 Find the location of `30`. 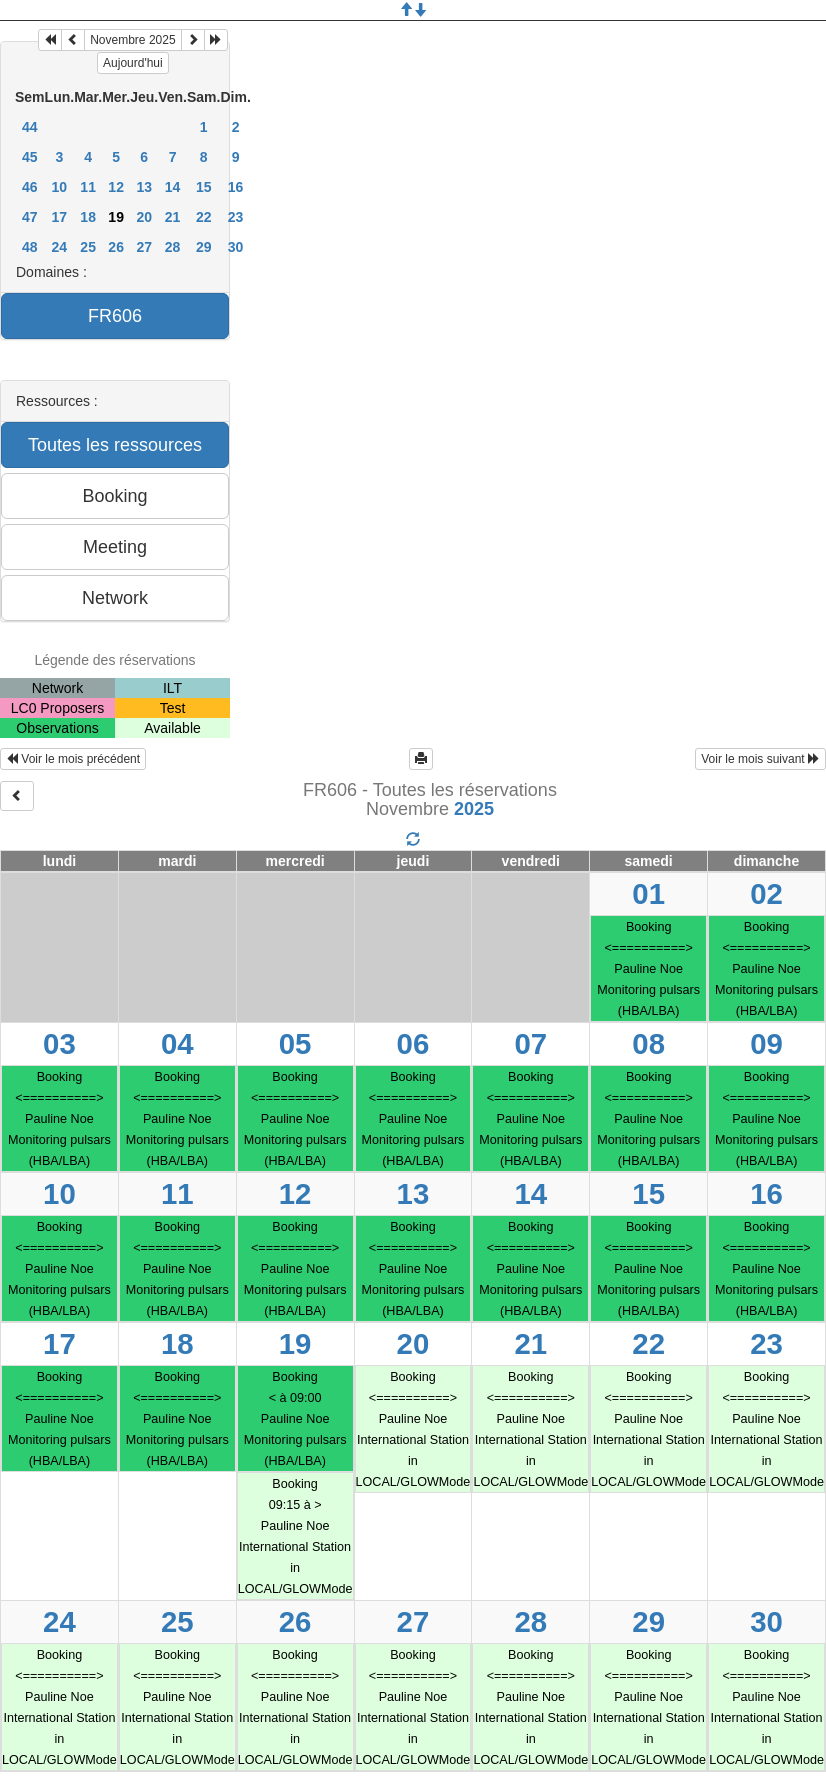

30 is located at coordinates (236, 247).